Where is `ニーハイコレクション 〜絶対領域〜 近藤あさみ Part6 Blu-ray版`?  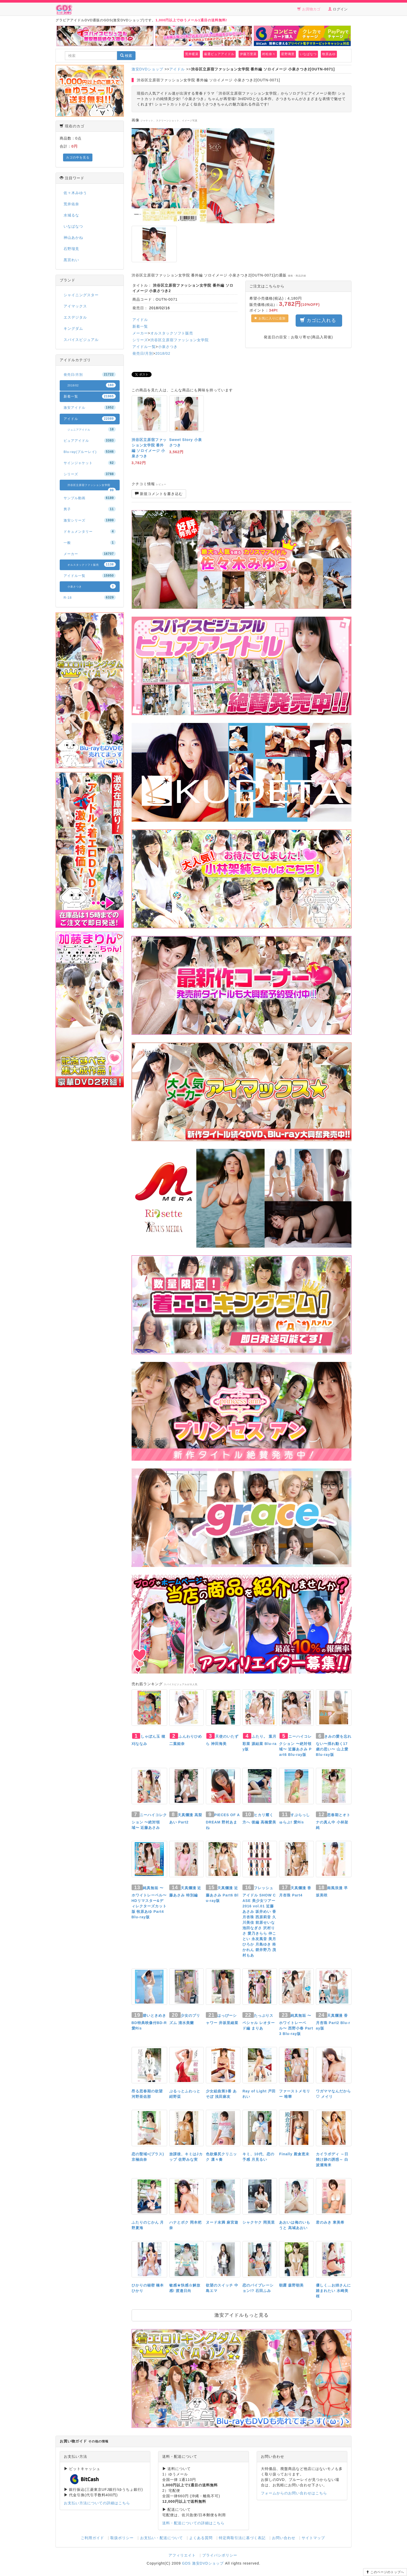 ニーハイコレクション 〜絶対領域〜 近藤あさみ Part6 Blu-ray版 is located at coordinates (295, 1745).